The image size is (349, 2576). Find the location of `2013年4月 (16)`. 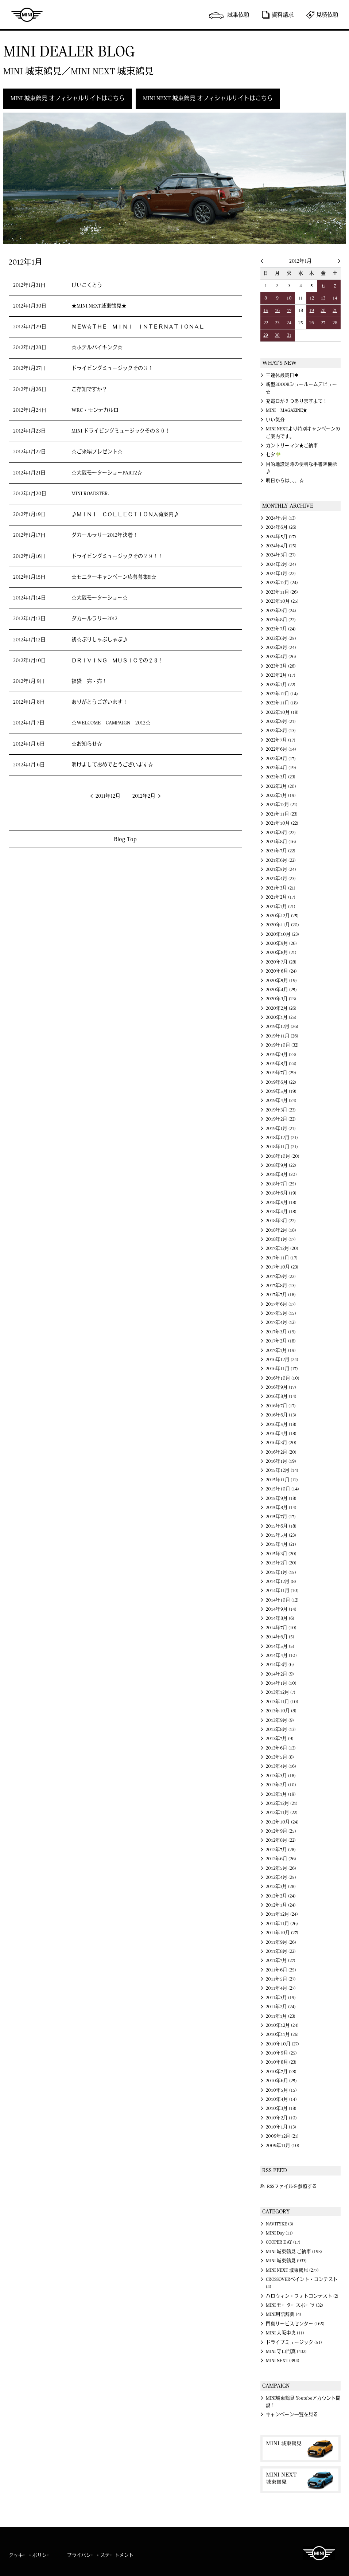

2013年4月 (16) is located at coordinates (281, 1766).